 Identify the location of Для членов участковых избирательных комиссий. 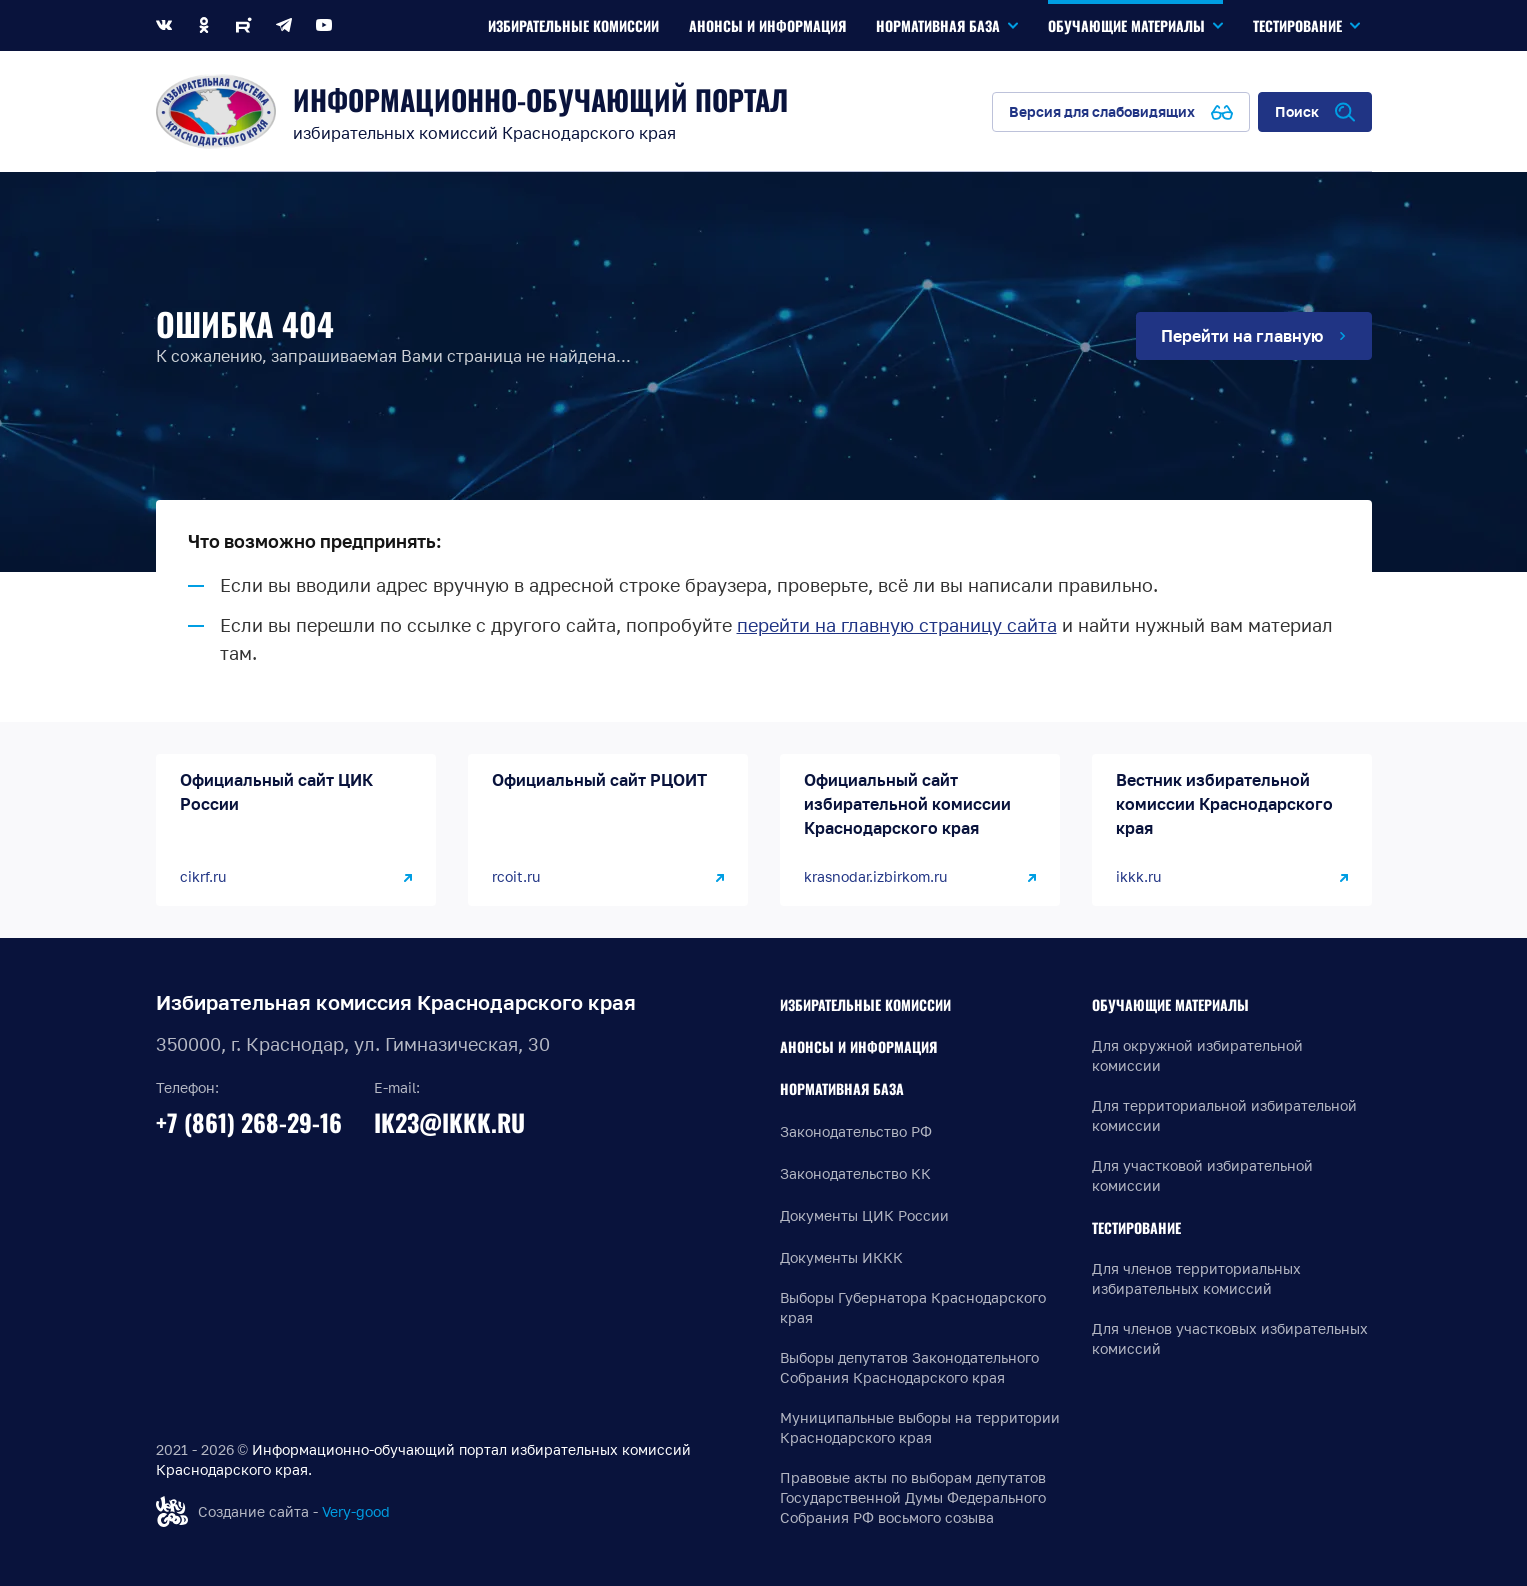
(1230, 1338).